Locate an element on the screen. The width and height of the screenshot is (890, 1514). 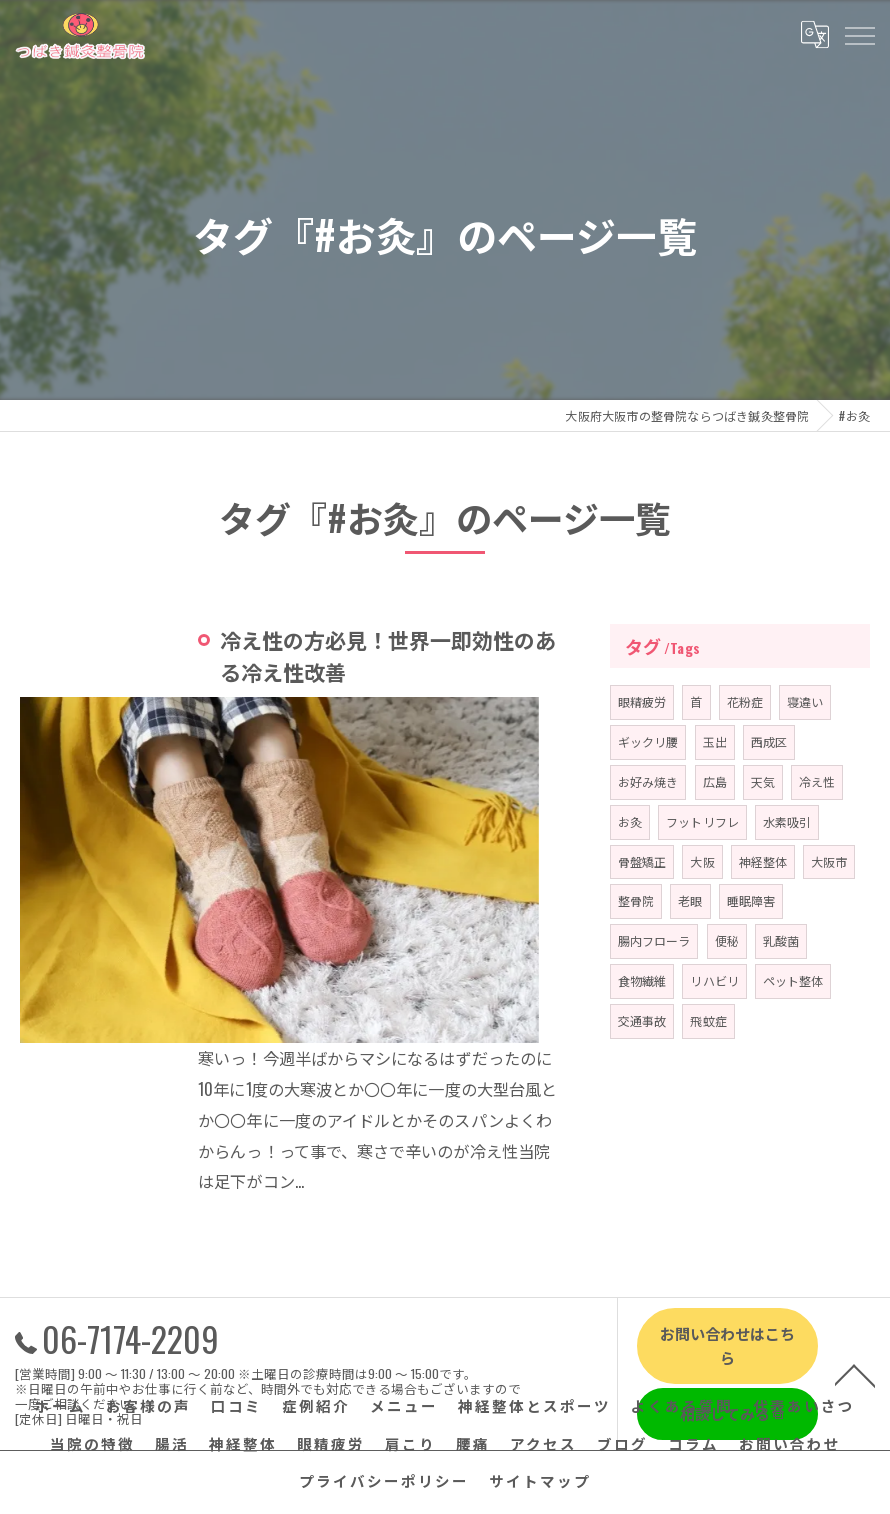
交通事故 is located at coordinates (642, 1020).